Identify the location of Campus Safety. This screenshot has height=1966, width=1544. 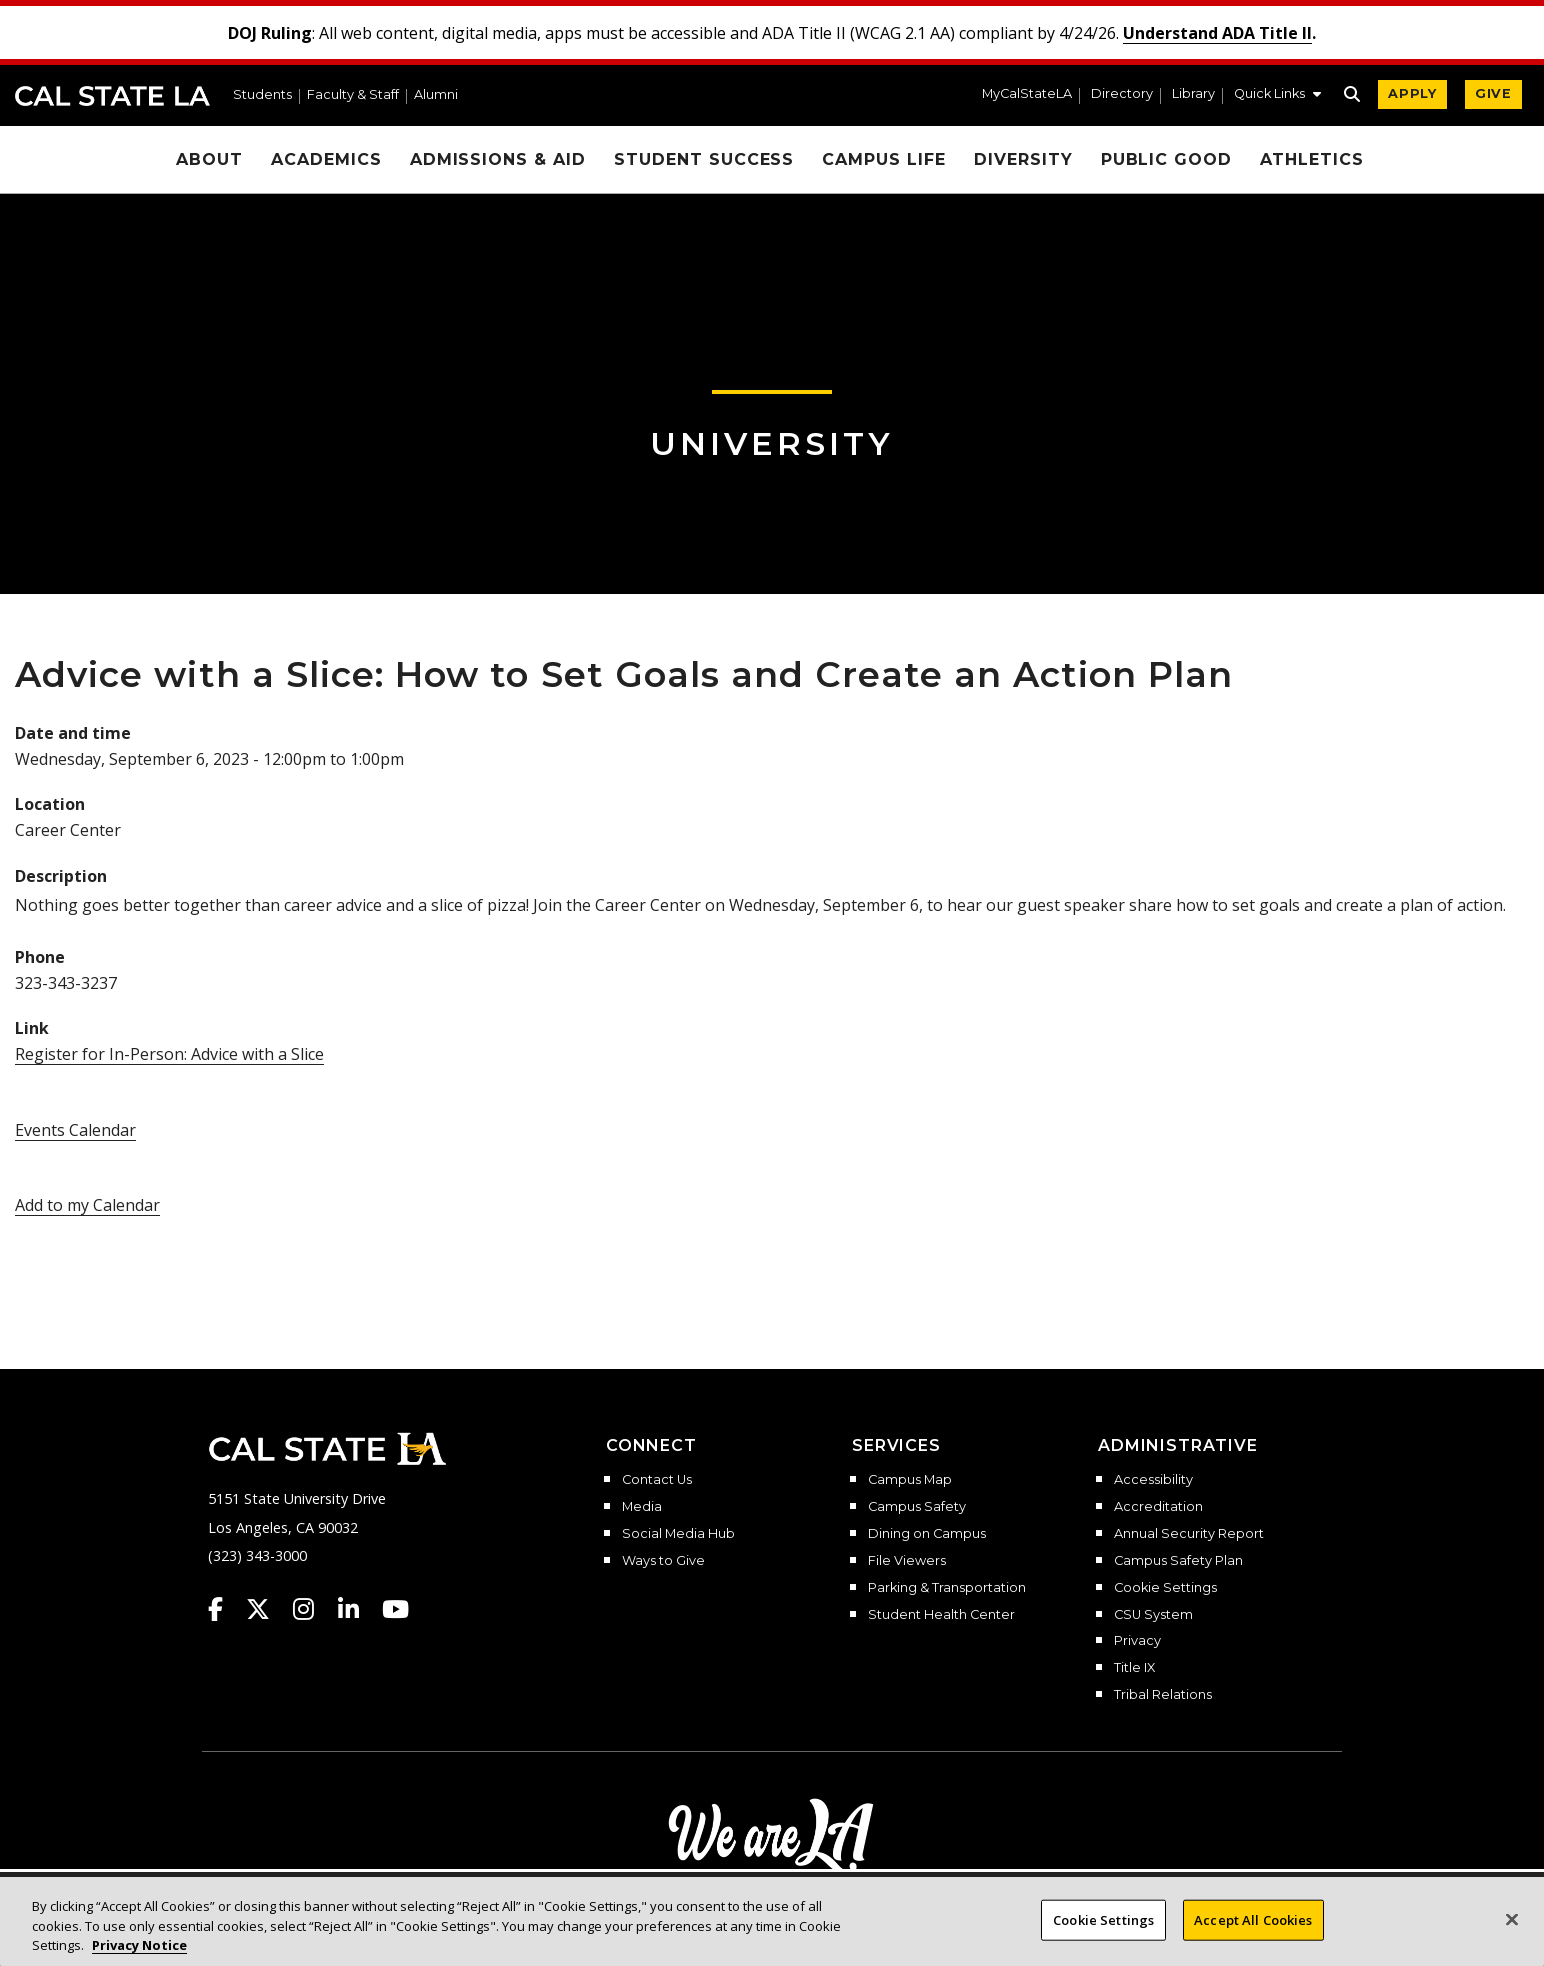
(917, 1507).